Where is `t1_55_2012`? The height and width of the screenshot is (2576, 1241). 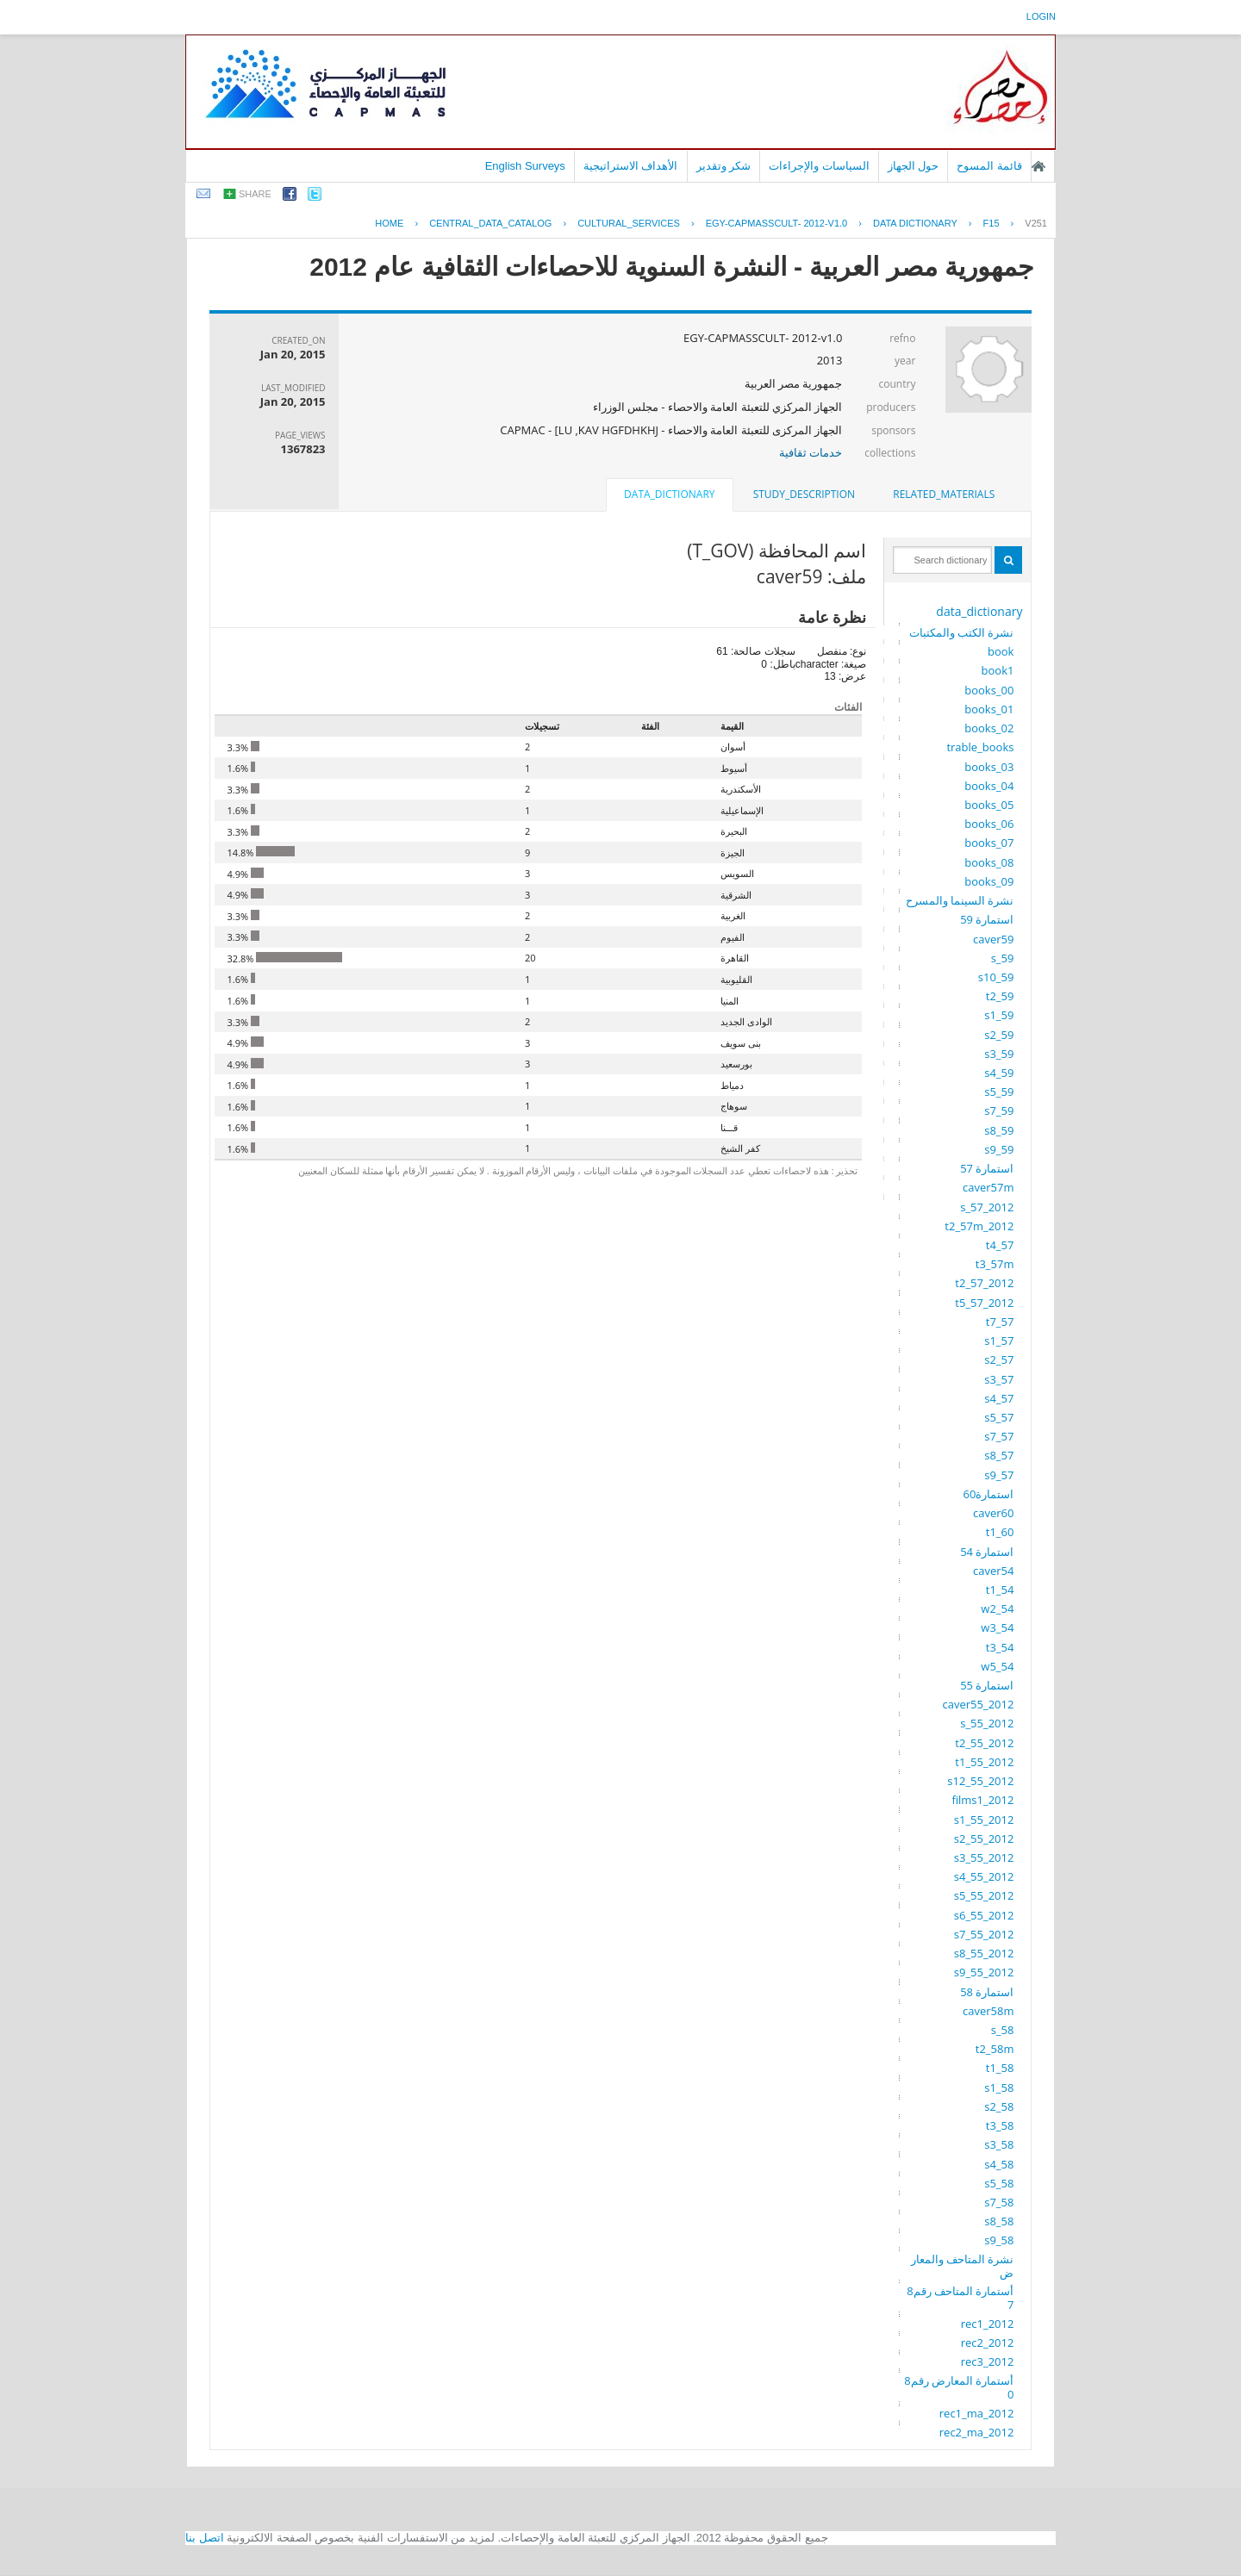 t1_55_2012 is located at coordinates (984, 1762).